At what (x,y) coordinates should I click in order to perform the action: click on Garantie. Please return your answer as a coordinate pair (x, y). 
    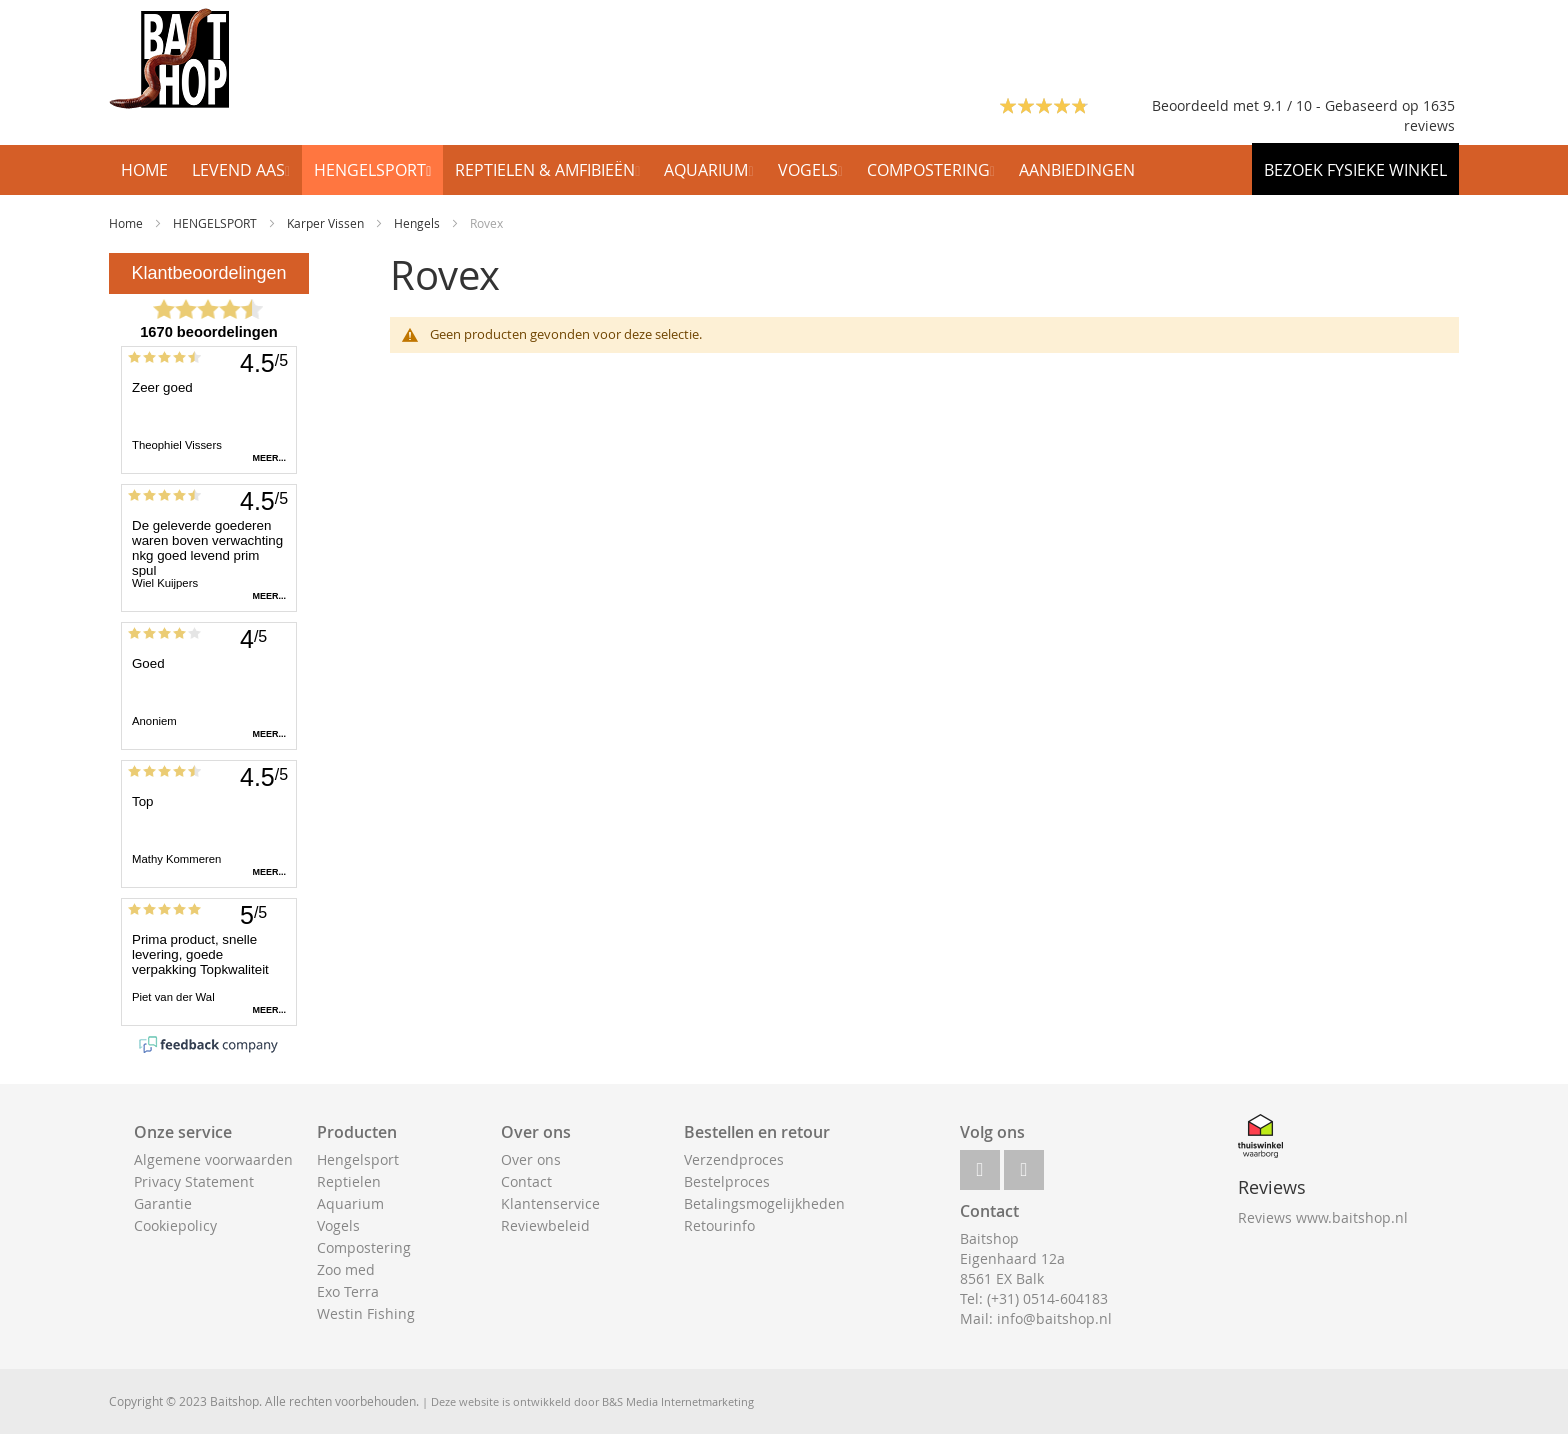
    Looking at the image, I should click on (163, 1203).